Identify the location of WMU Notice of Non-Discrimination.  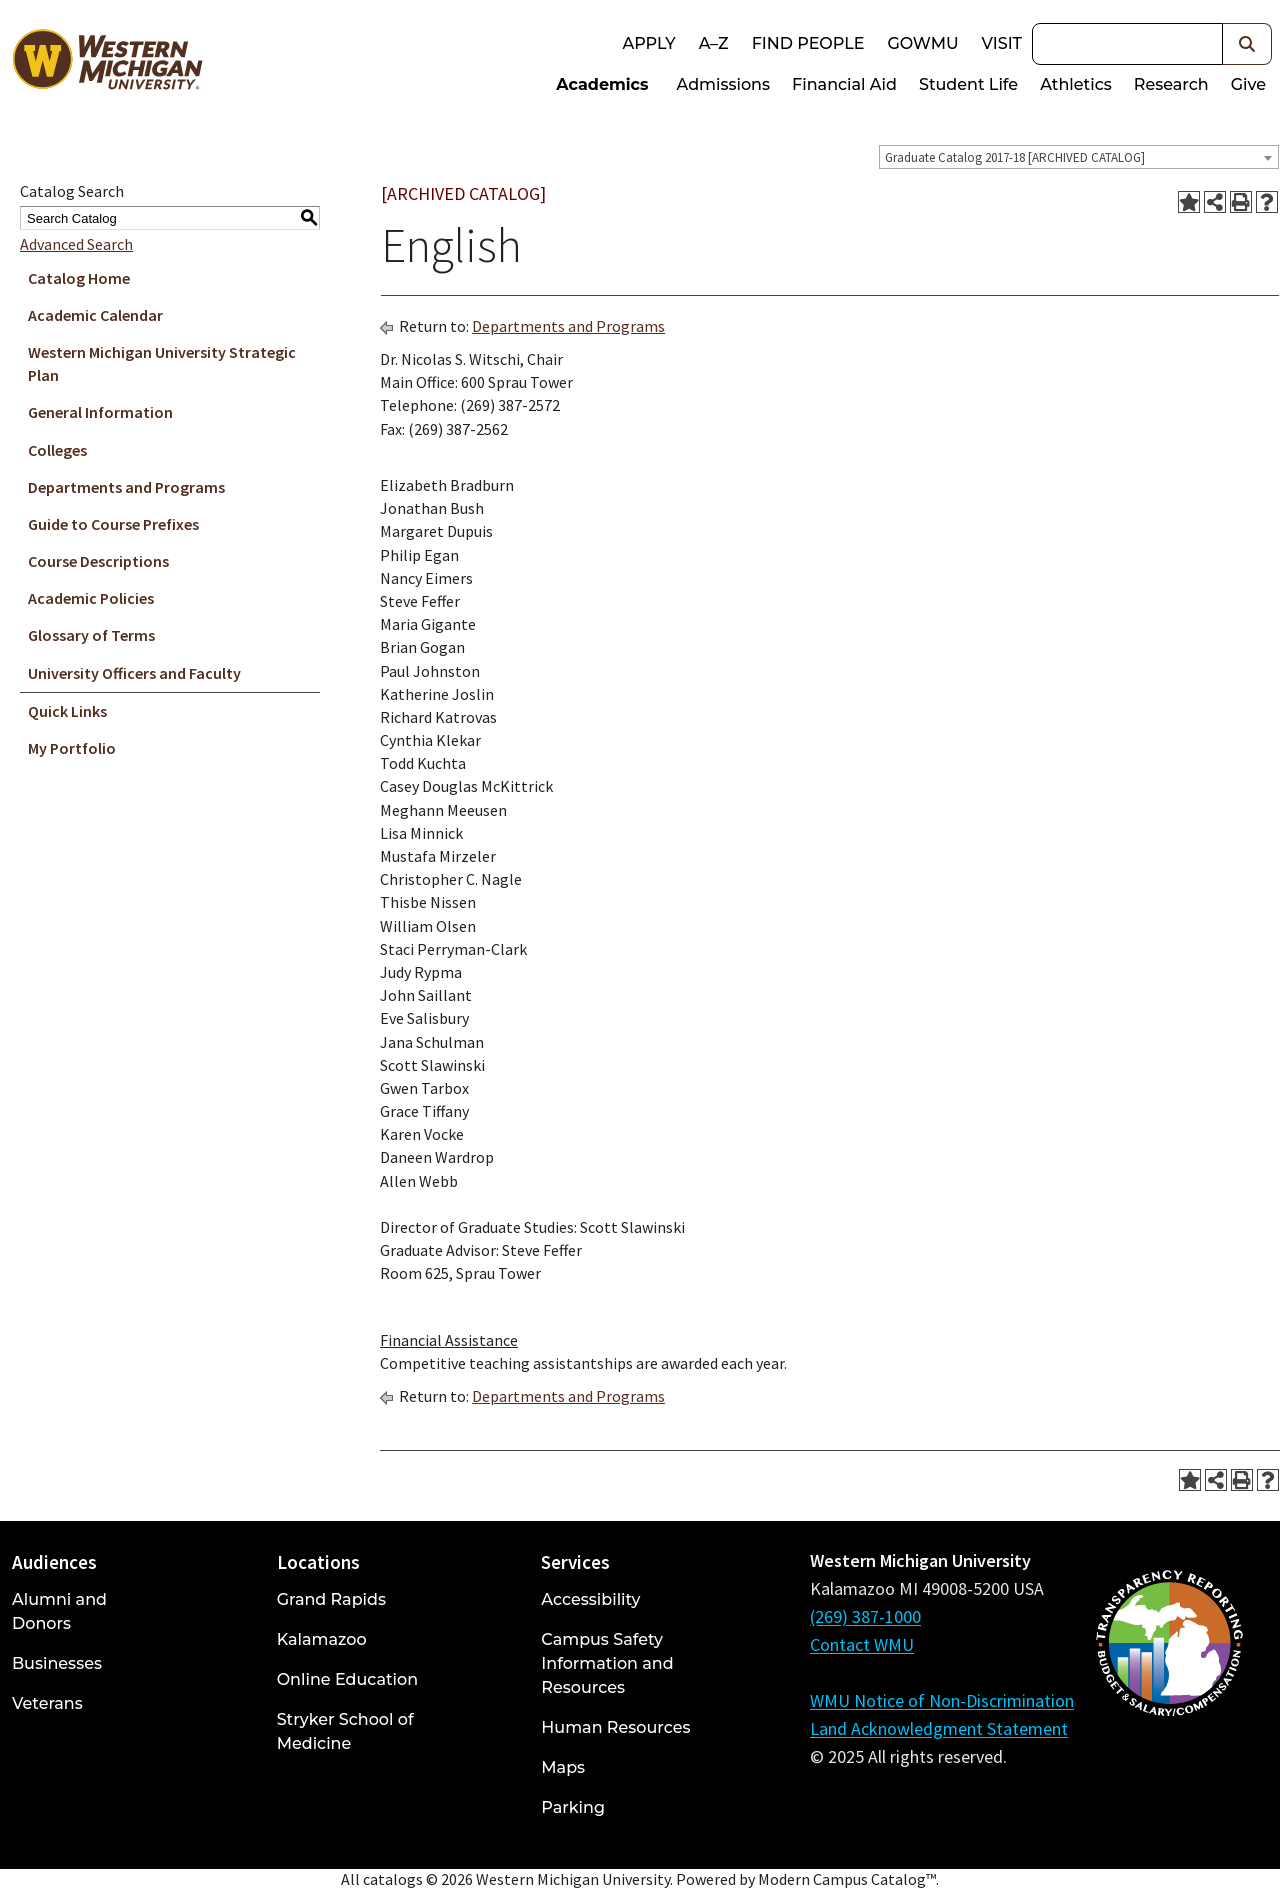
(942, 1700).